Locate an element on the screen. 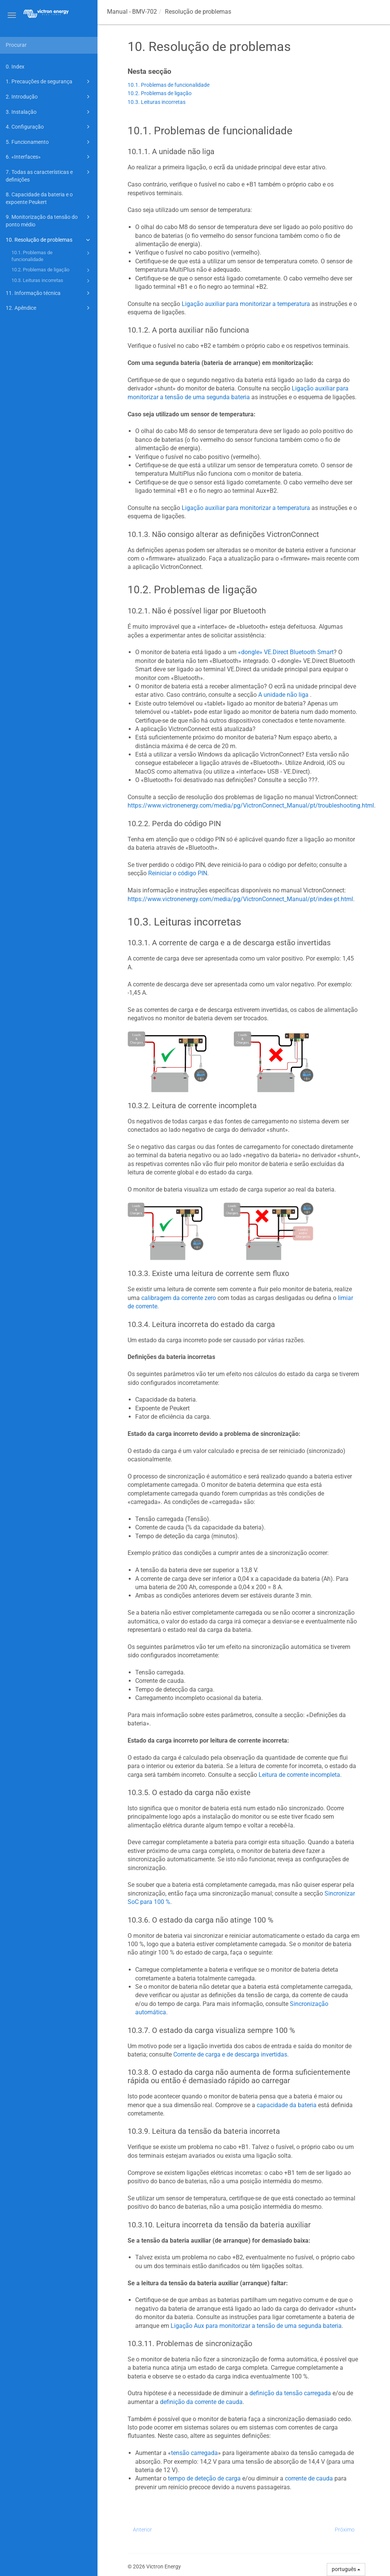 The height and width of the screenshot is (2576, 390). 7. Todas as características e definições is located at coordinates (49, 175).